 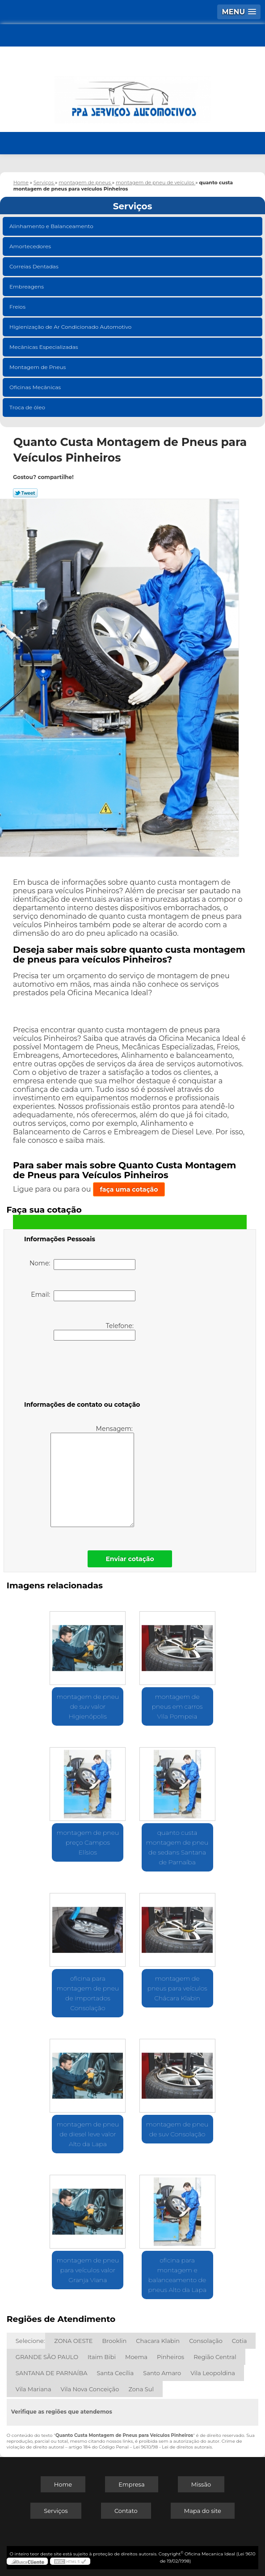 What do you see at coordinates (177, 2275) in the screenshot?
I see `oficina para montagem e balanceamento de pneus Alto da Lapa` at bounding box center [177, 2275].